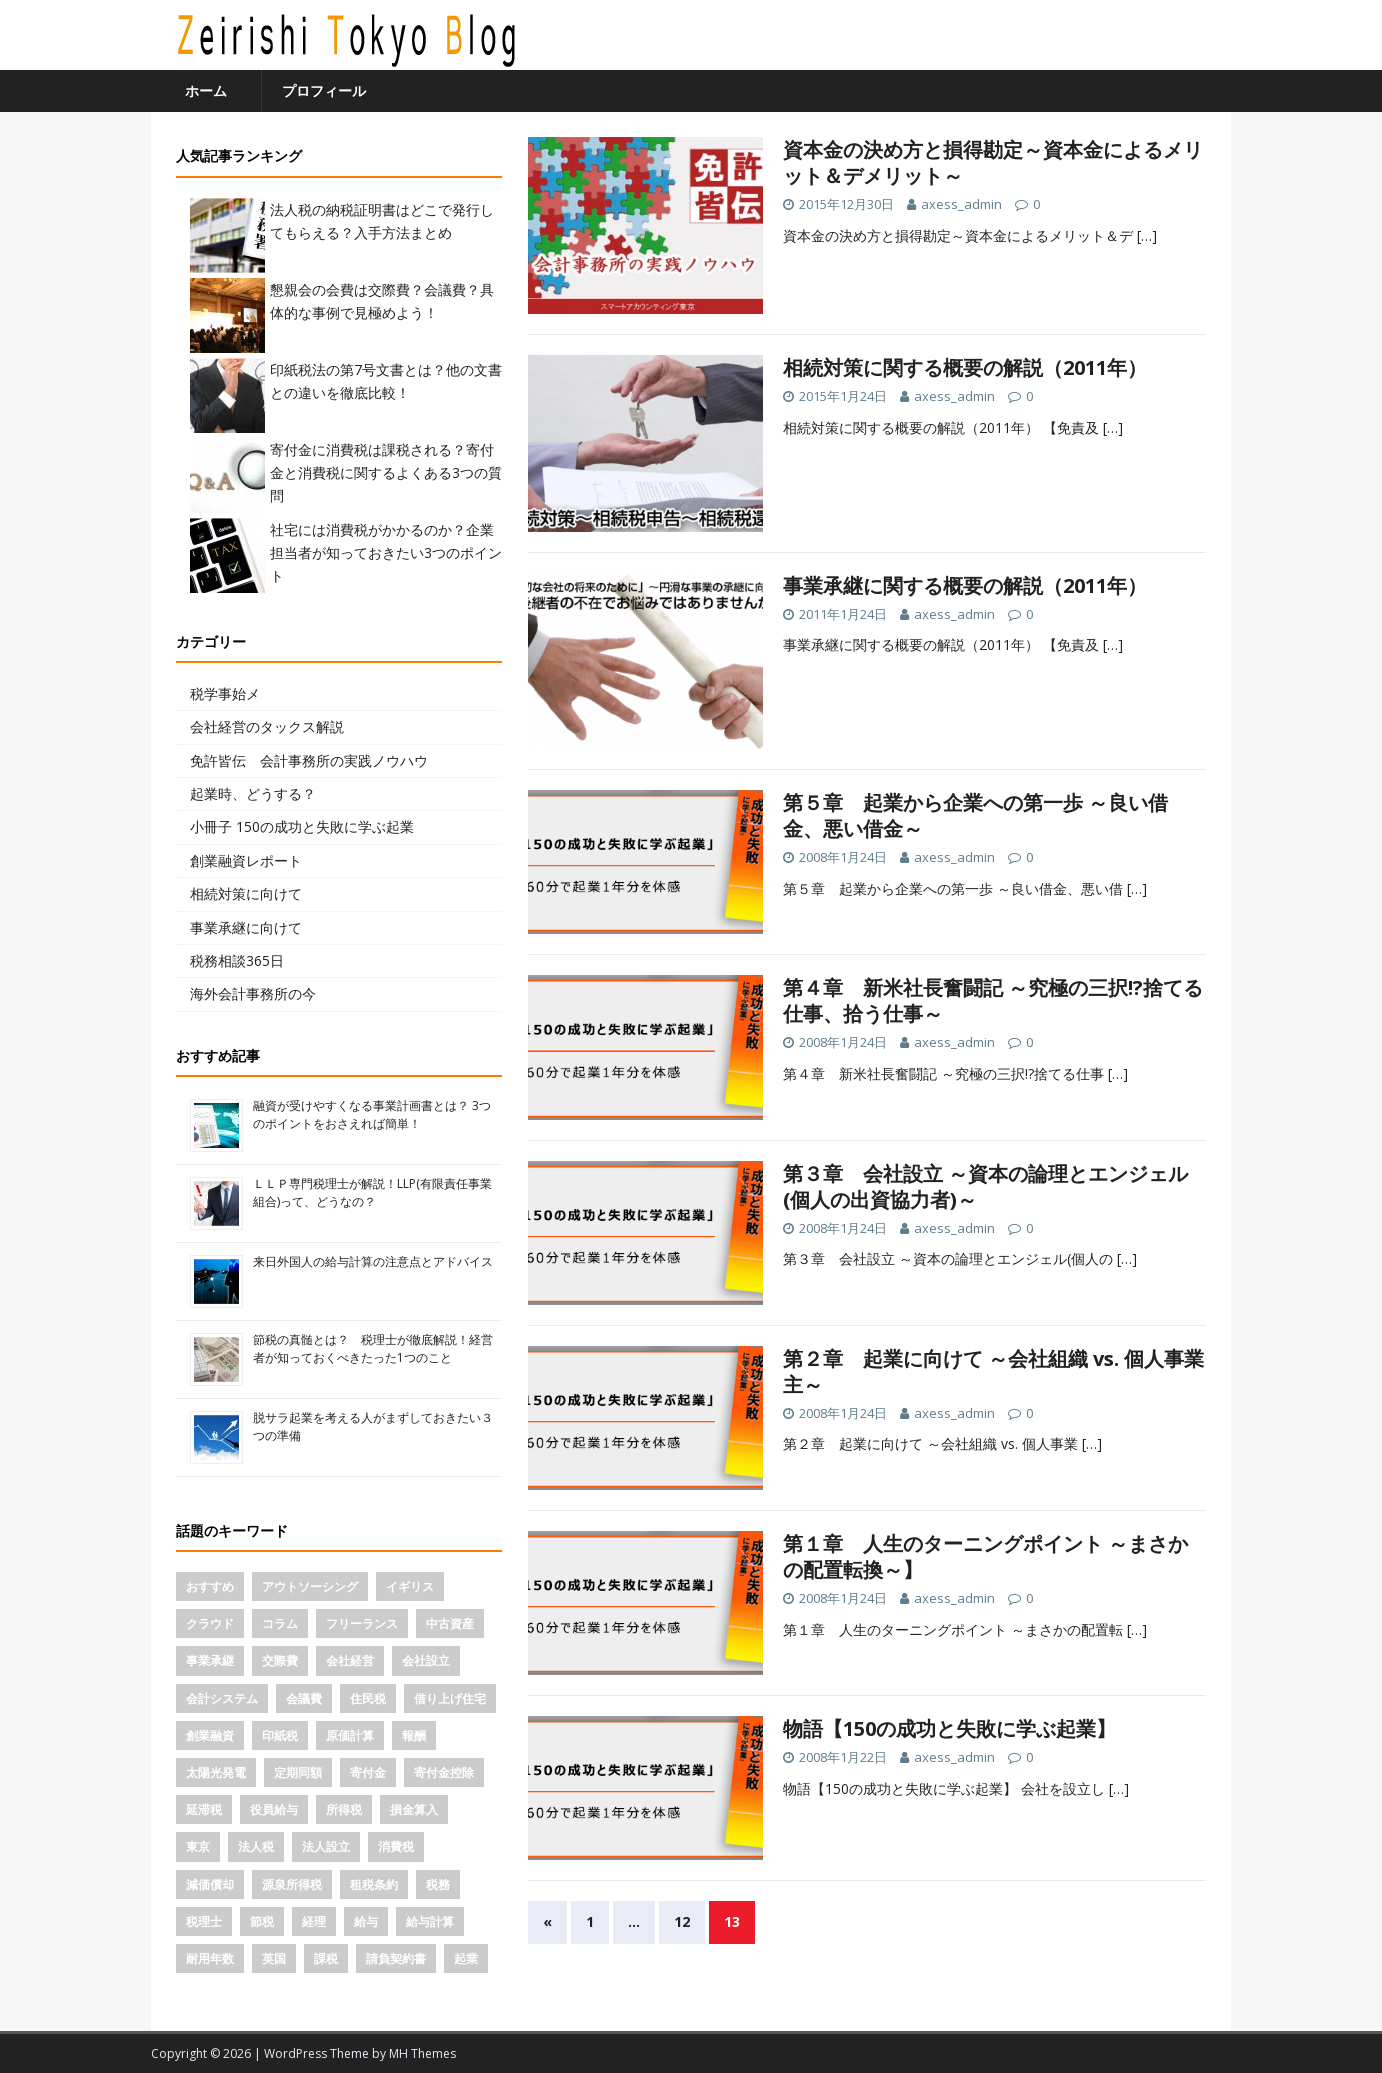 The height and width of the screenshot is (2073, 1382). What do you see at coordinates (985, 1556) in the screenshot?
I see `第１章 人生のターニングポイント ～まさかの配置転換～】` at bounding box center [985, 1556].